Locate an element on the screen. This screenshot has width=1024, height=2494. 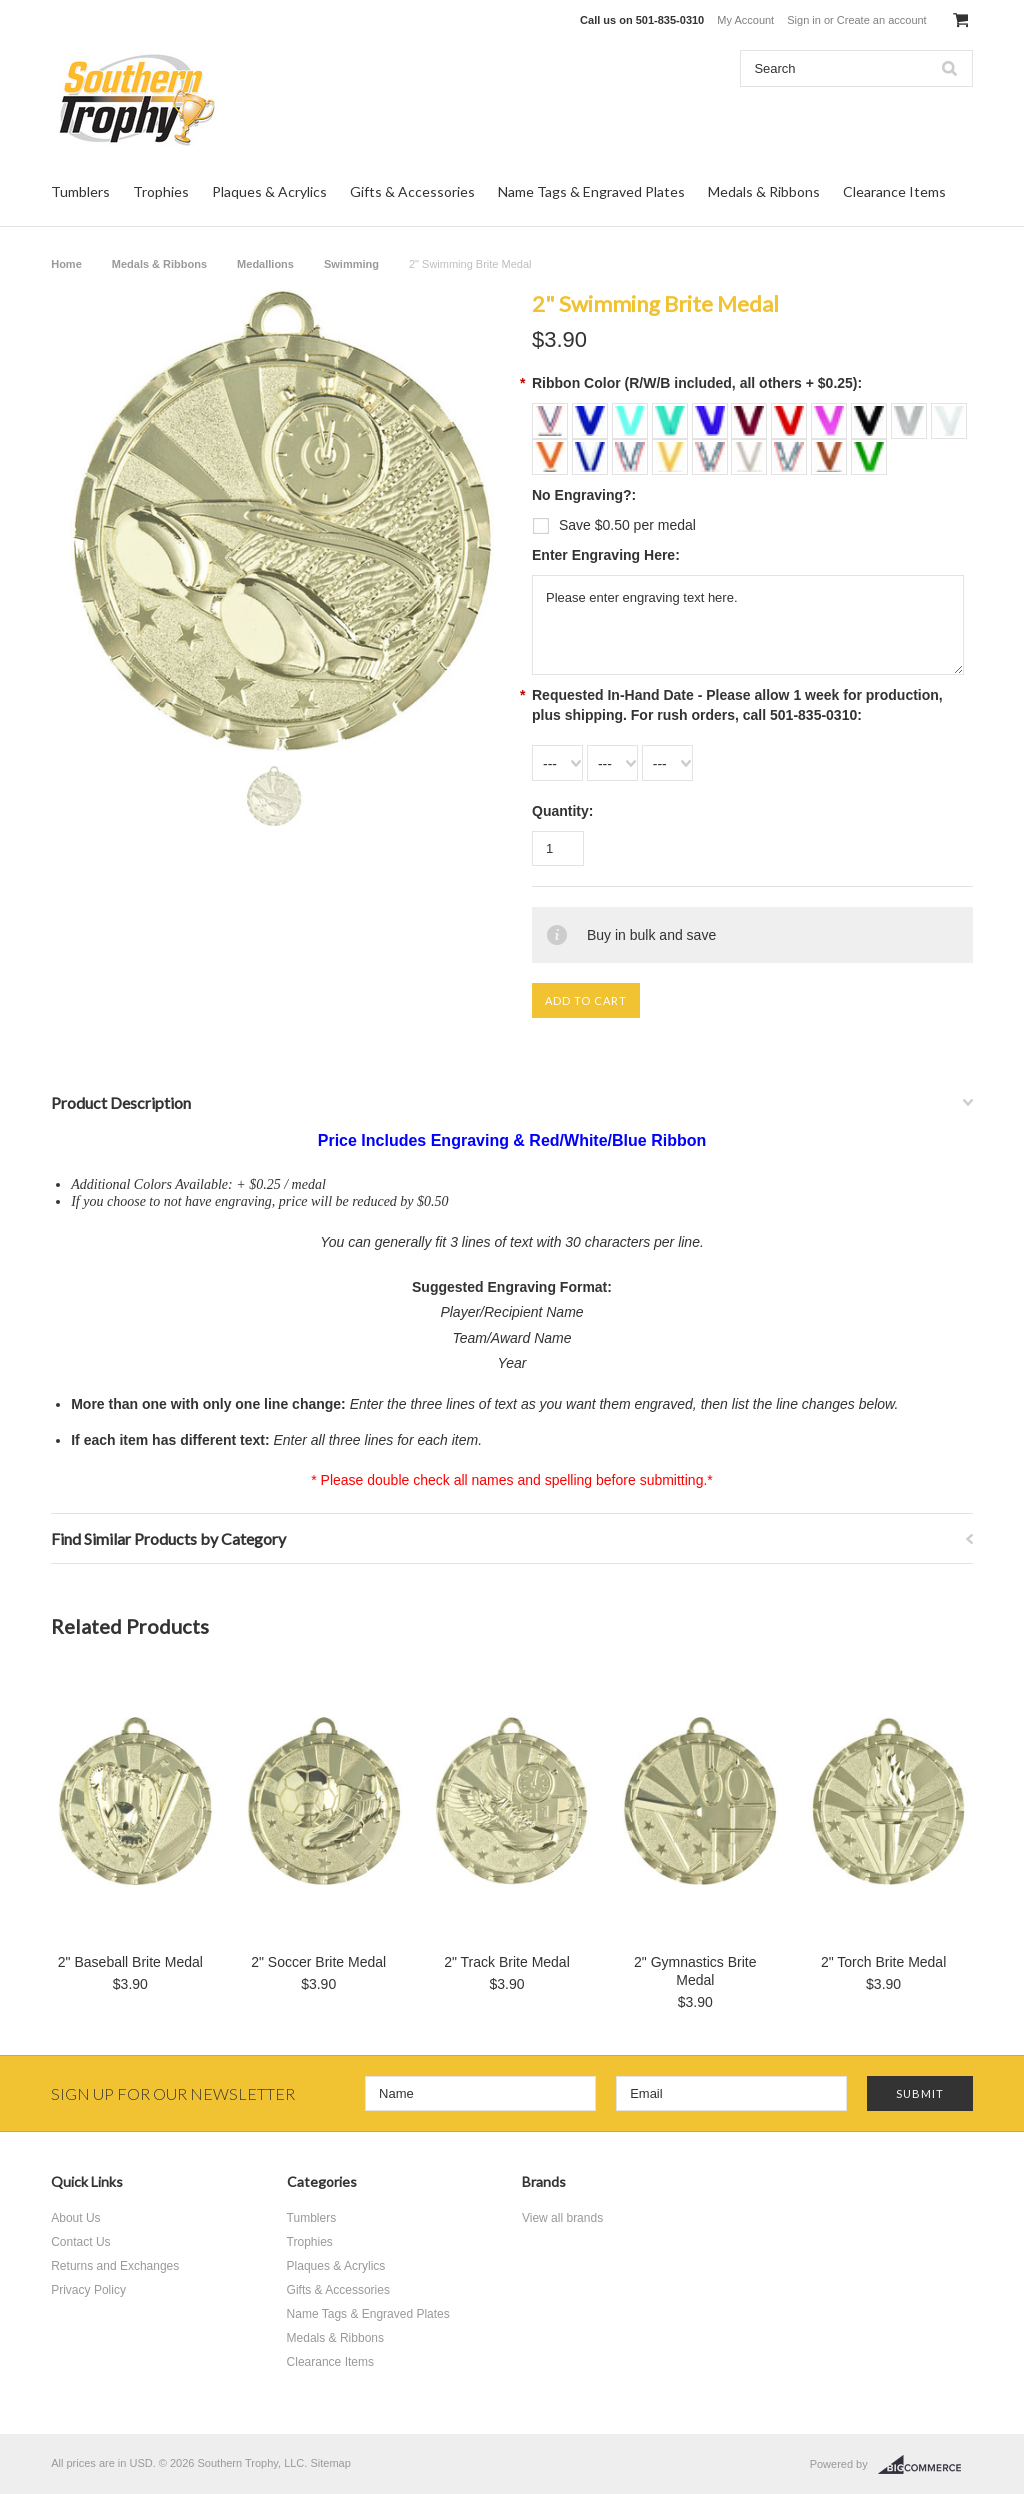
[First Place + $0.25] is located at coordinates (632, 450).